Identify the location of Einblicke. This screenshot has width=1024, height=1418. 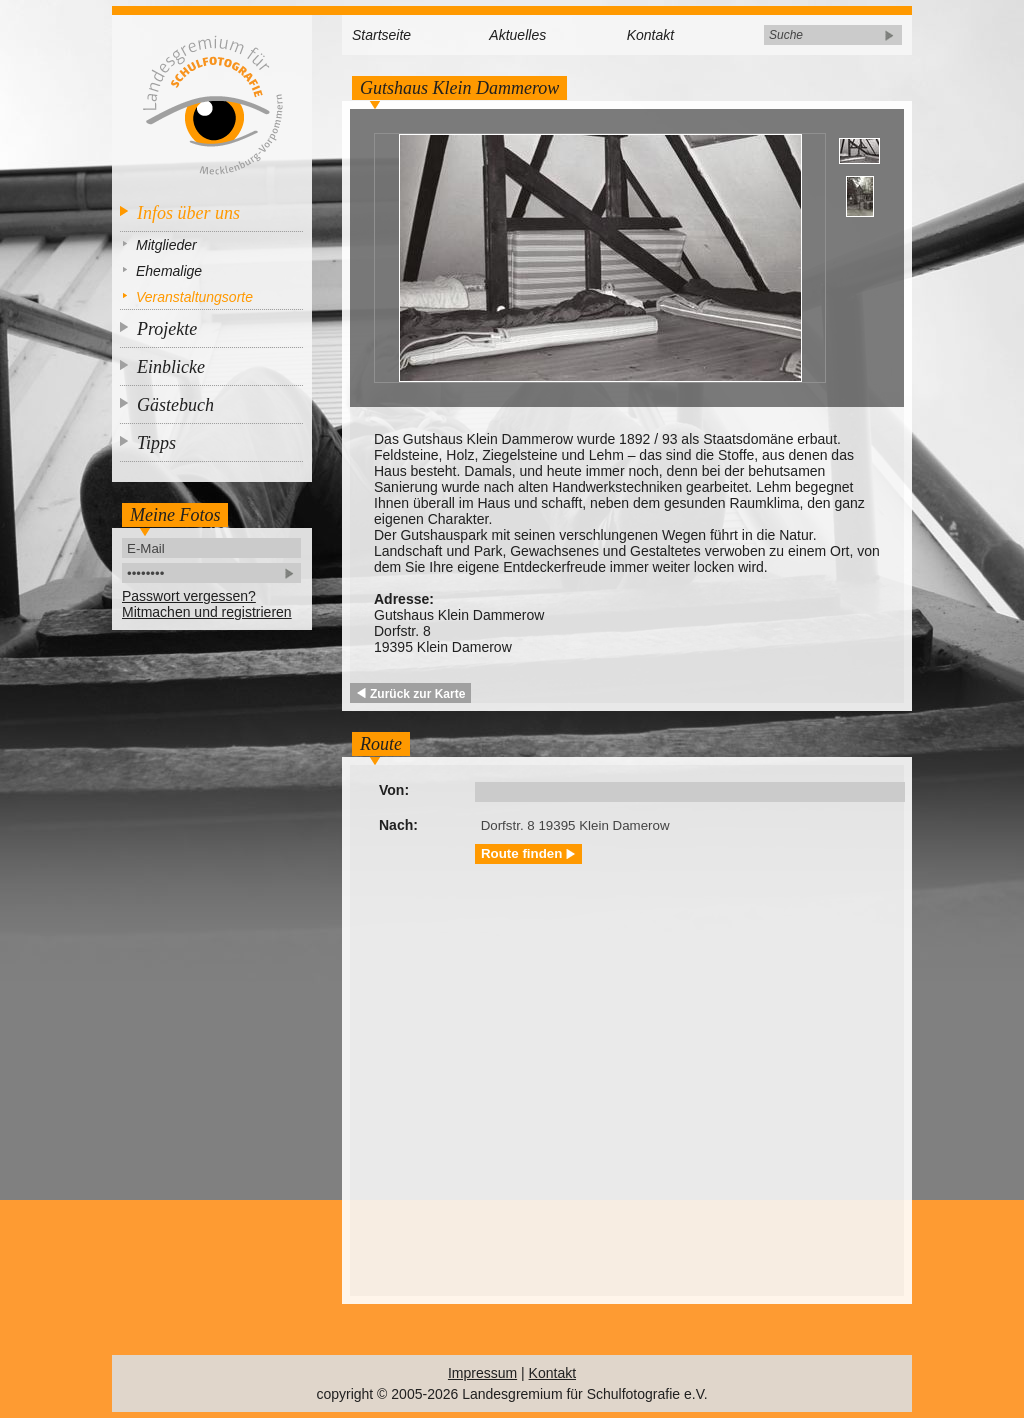
(171, 367).